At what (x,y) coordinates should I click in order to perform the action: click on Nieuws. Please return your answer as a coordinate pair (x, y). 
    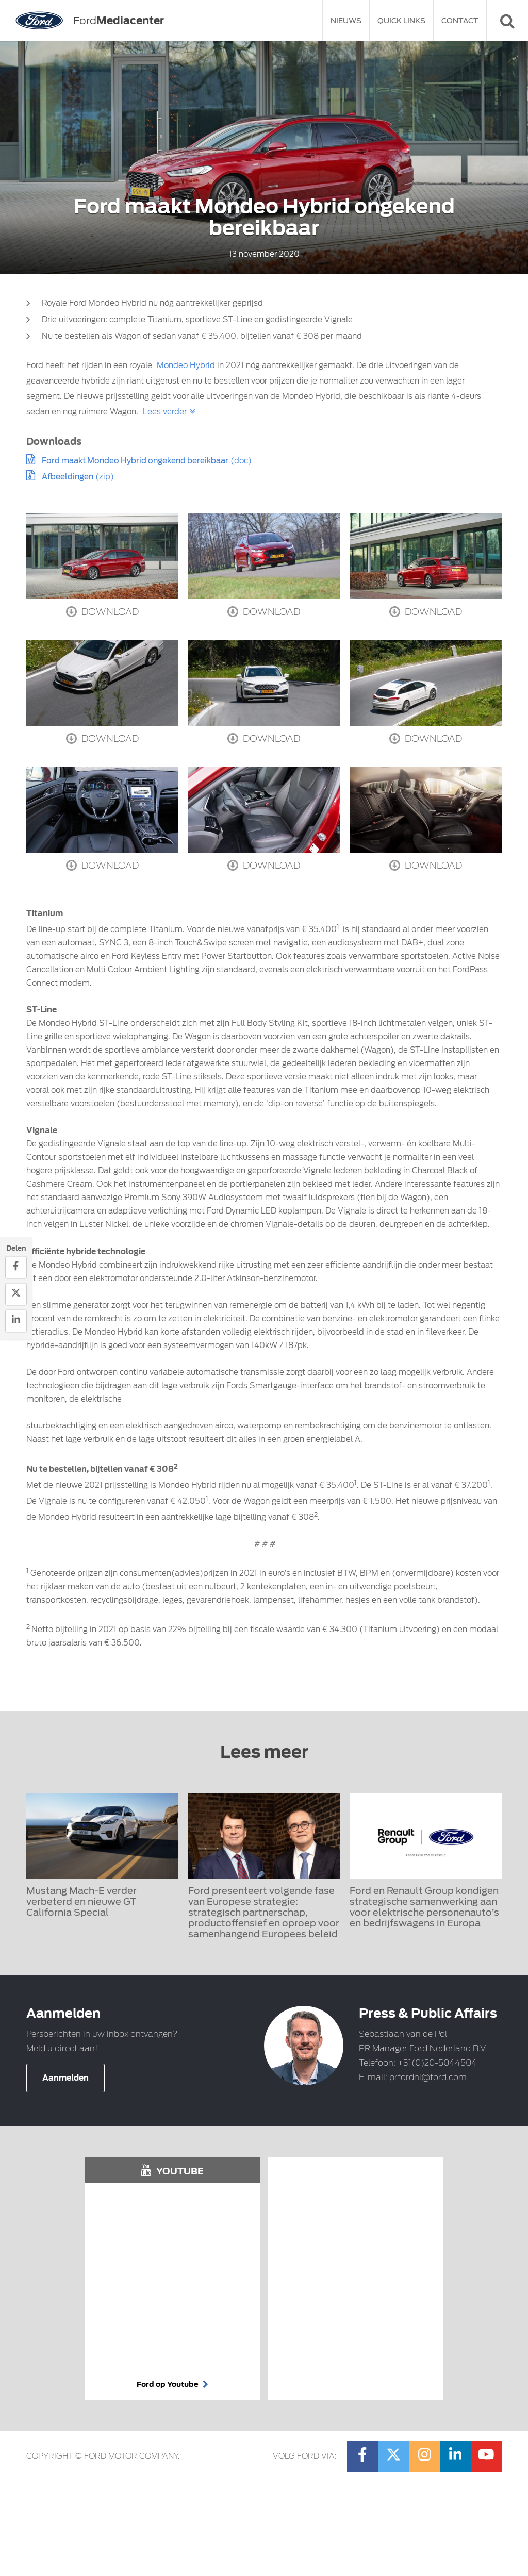
    Looking at the image, I should click on (346, 20).